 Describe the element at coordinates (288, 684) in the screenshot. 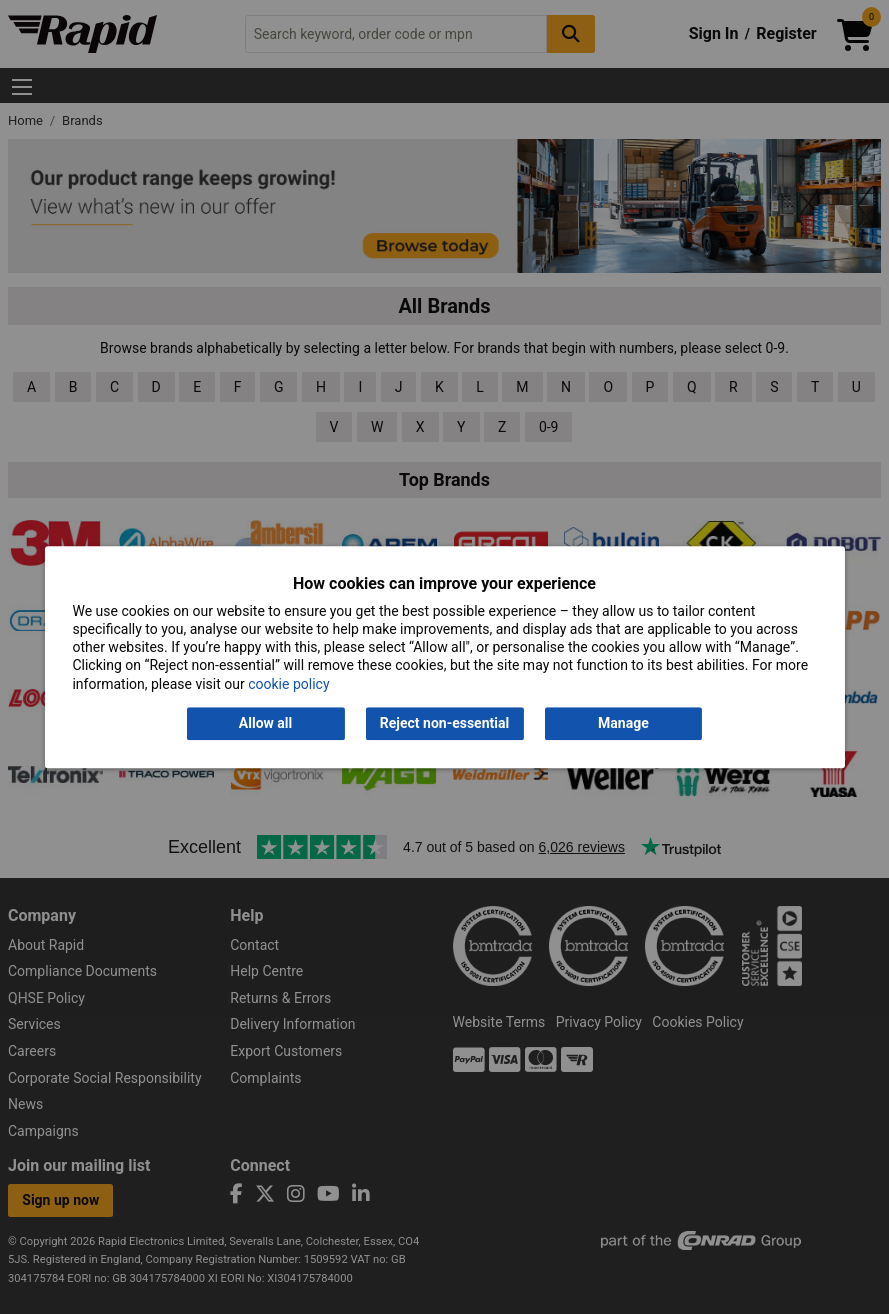

I see `cookie policy` at that location.